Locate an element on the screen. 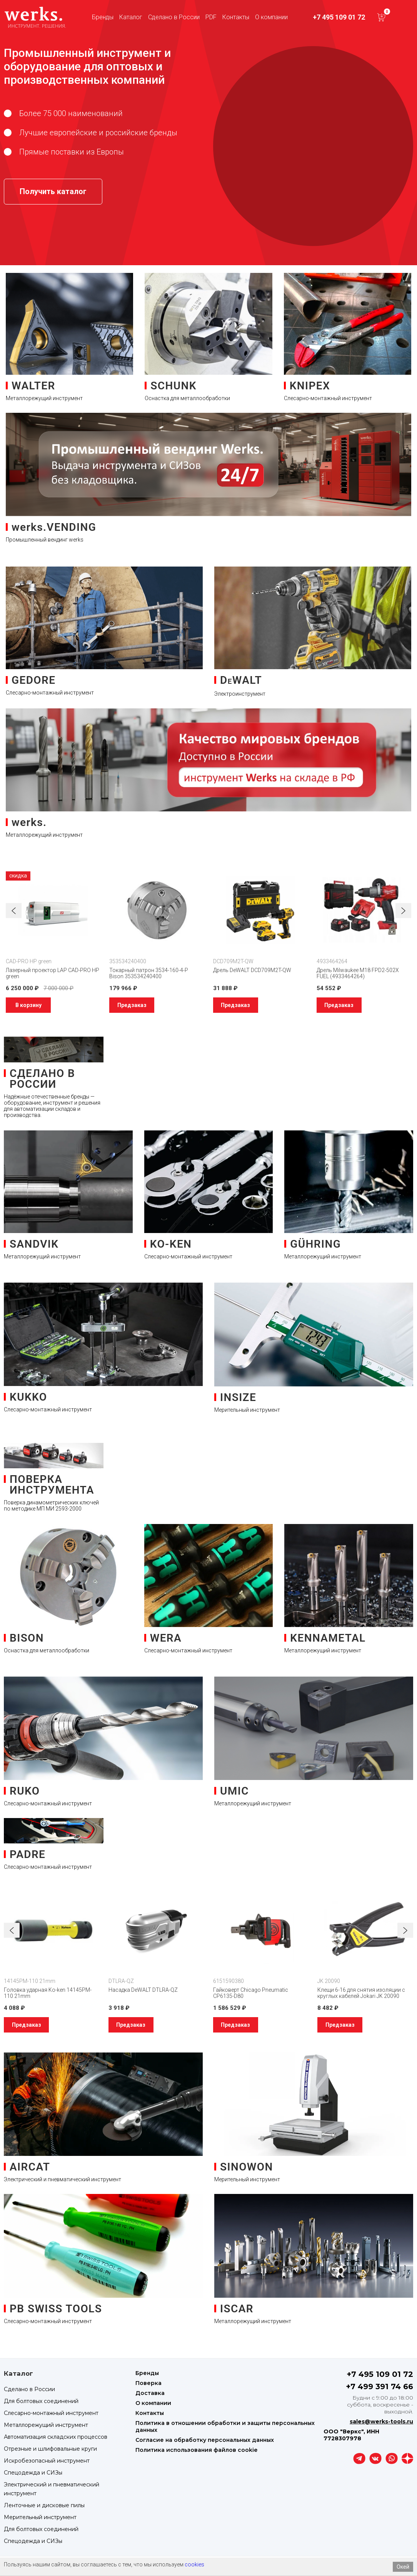 The width and height of the screenshot is (417, 2576). В корзину is located at coordinates (28, 1005).